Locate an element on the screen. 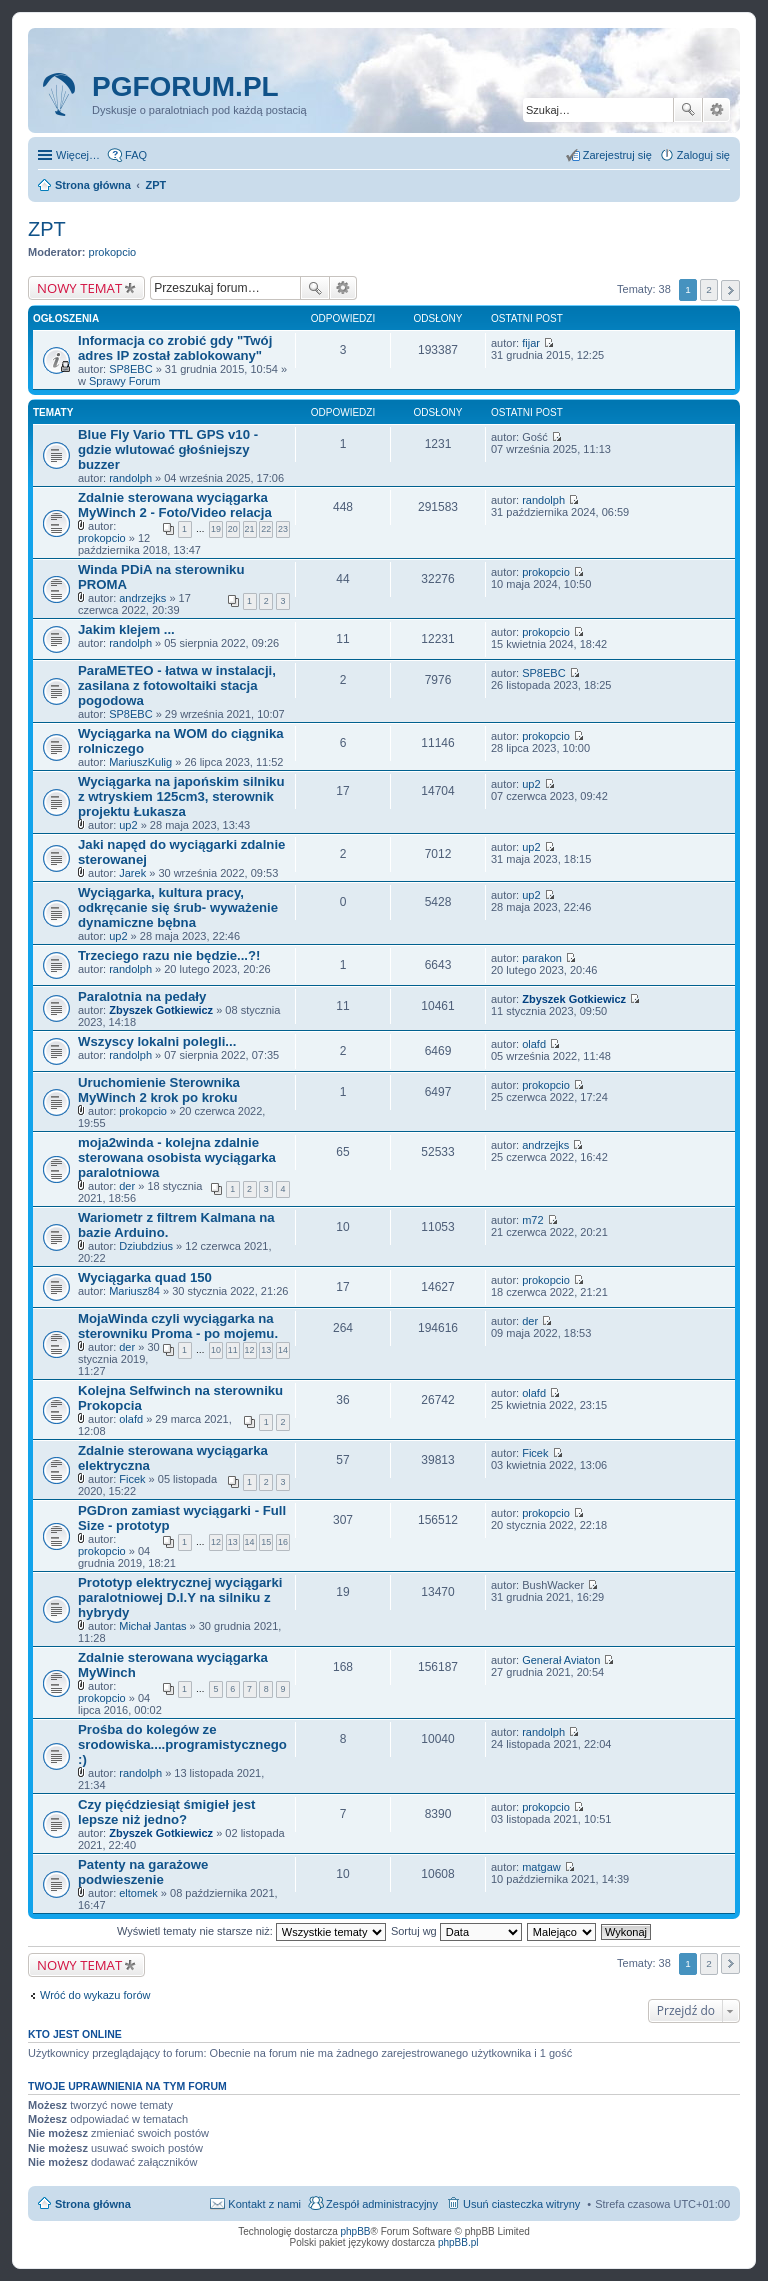 Image resolution: width=768 pixels, height=2281 pixels. Usuń ciasteczka witryny [menuitem] is located at coordinates (521, 2204).